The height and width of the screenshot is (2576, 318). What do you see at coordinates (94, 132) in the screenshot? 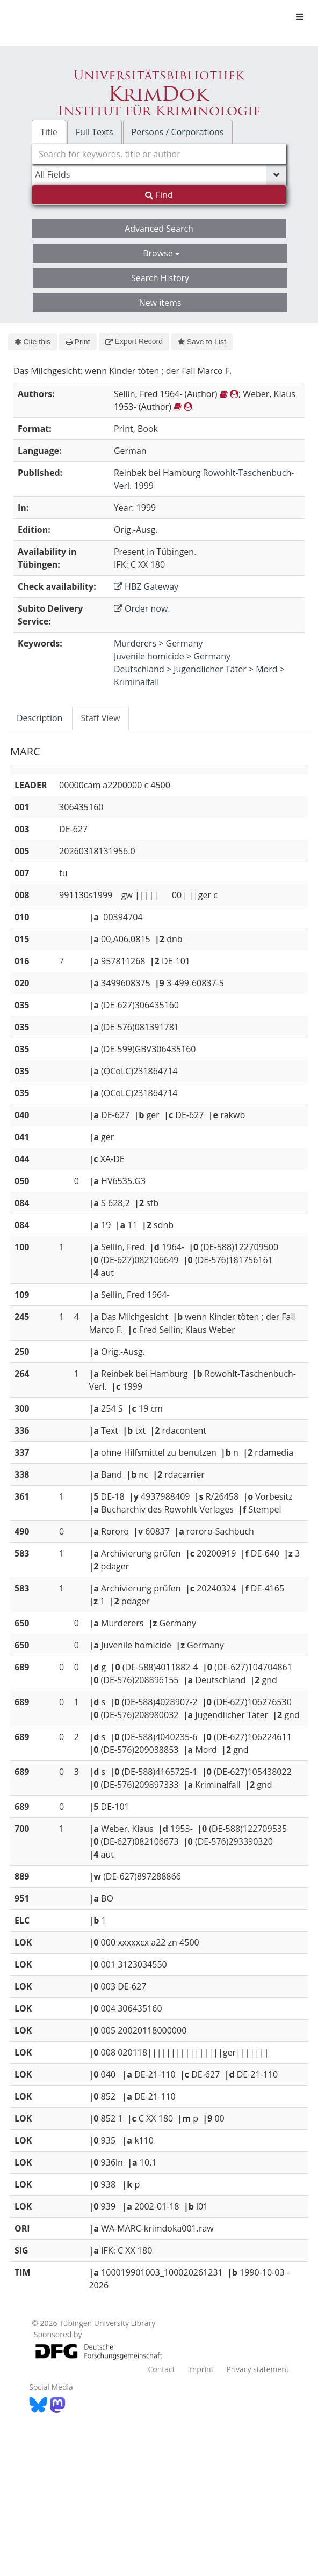
I see `Full Texts` at bounding box center [94, 132].